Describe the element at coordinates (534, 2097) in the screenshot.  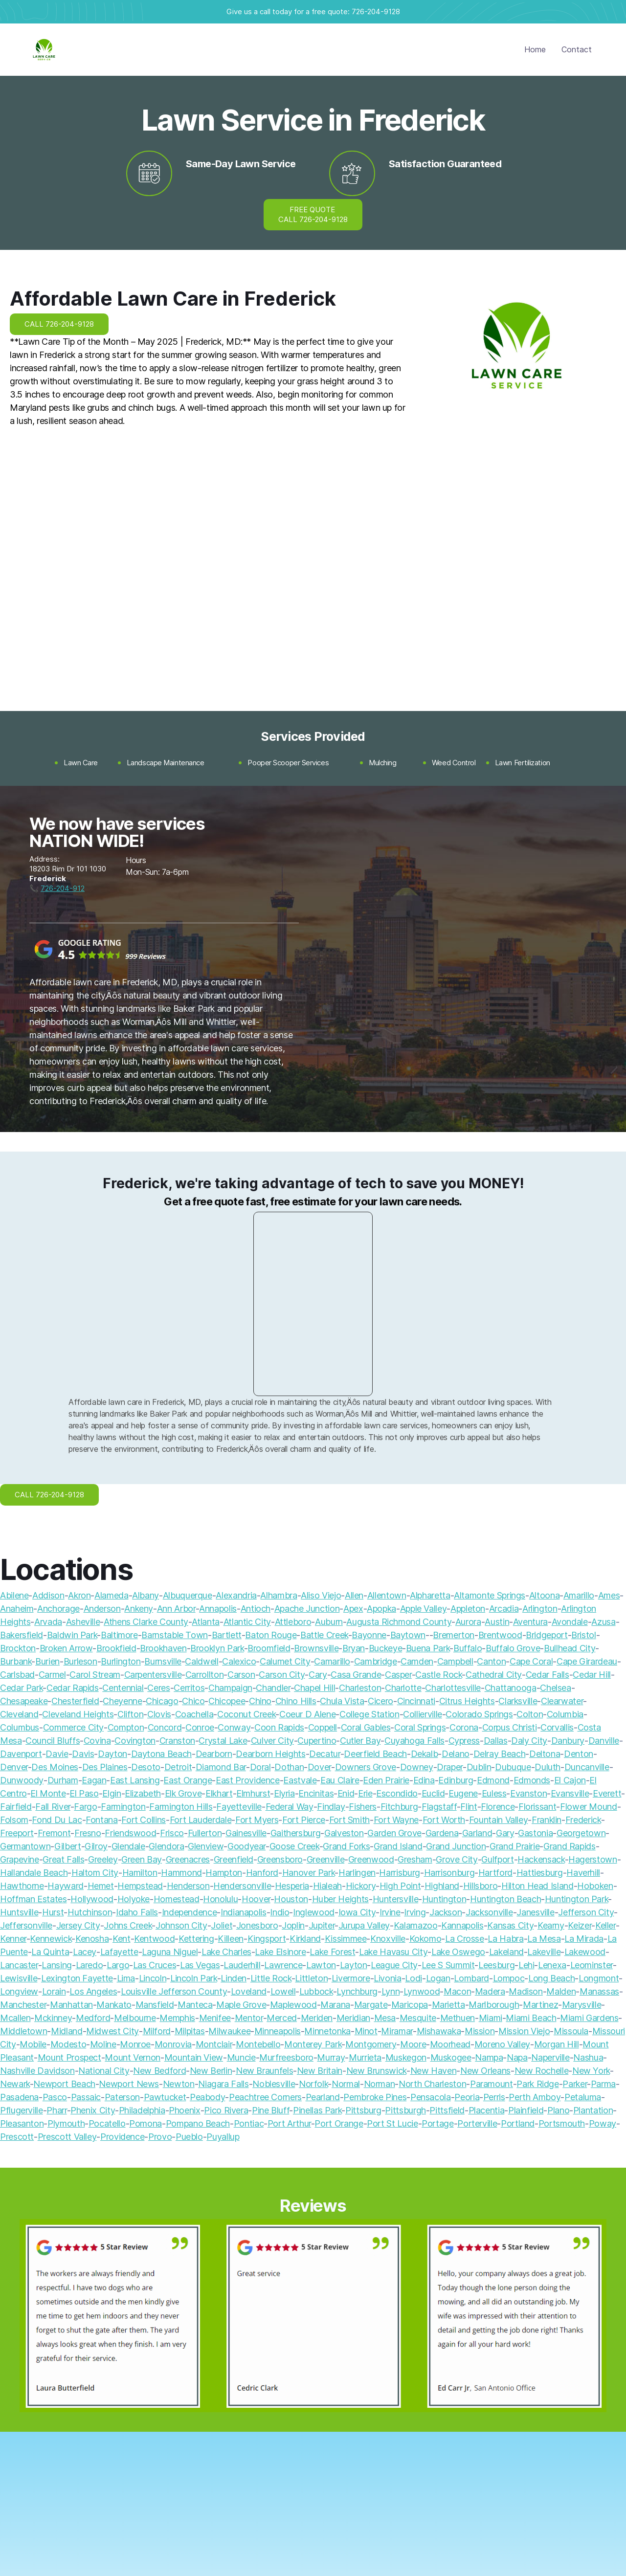
I see `Perth Amboy` at that location.